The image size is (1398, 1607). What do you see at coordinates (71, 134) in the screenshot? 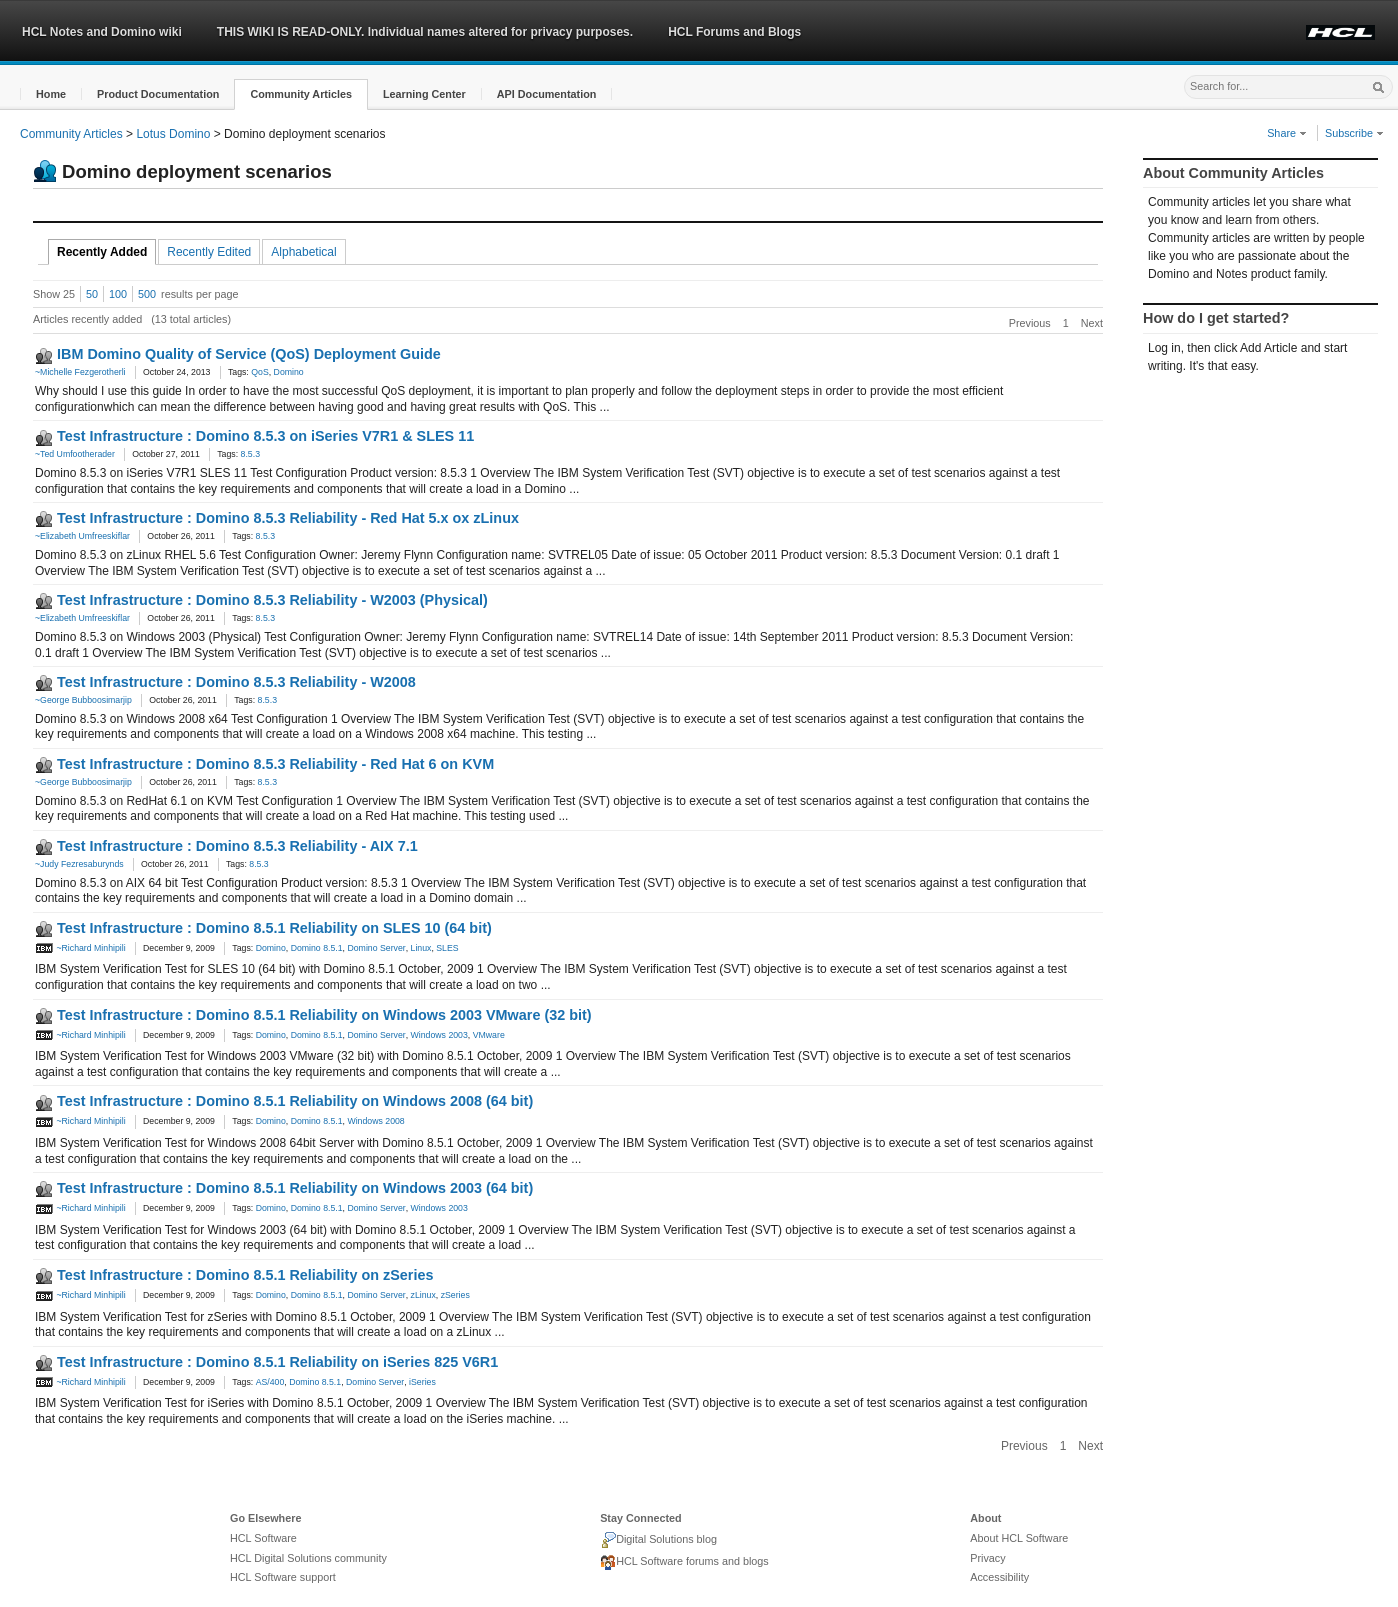
I see `Community Articles` at bounding box center [71, 134].